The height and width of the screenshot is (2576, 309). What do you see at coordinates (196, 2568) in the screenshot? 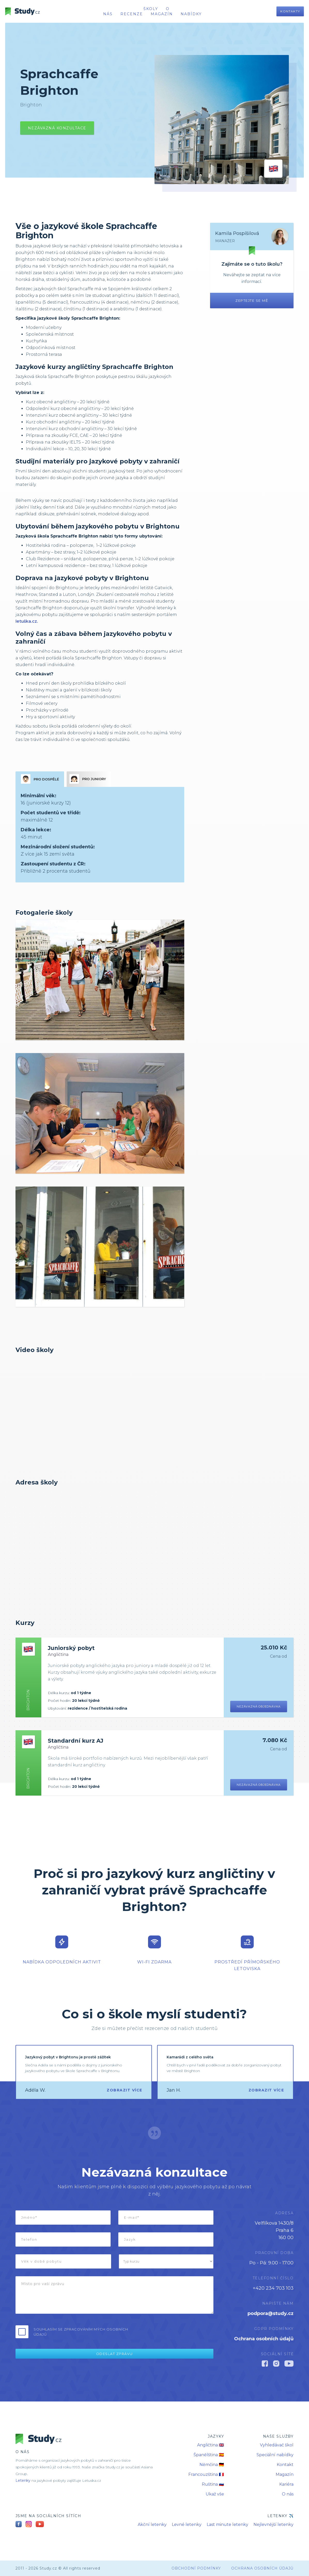
I see `obchodní podmínky` at bounding box center [196, 2568].